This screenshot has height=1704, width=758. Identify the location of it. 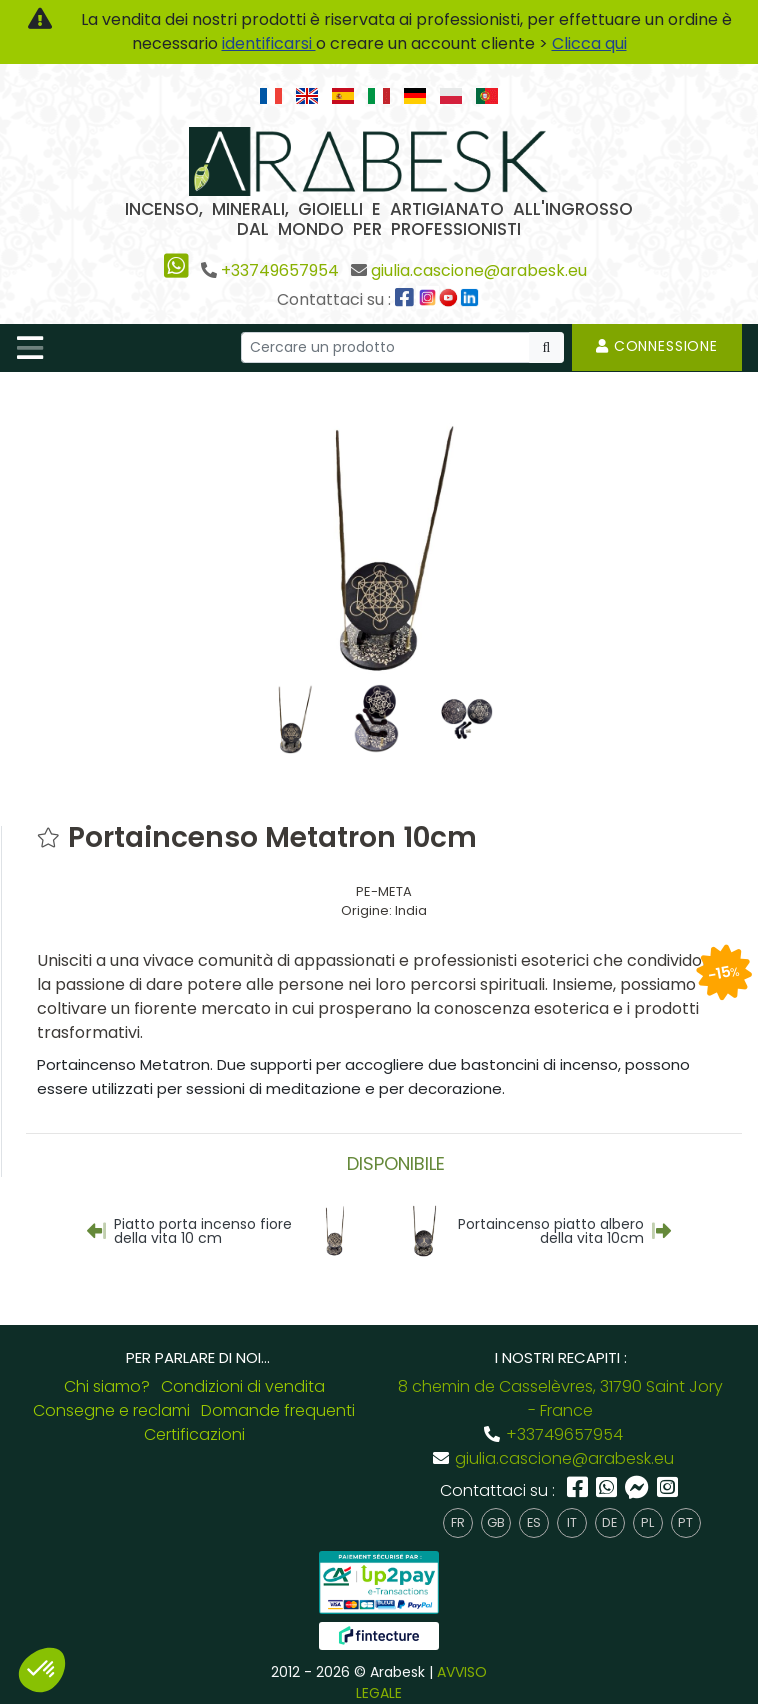
(572, 1518).